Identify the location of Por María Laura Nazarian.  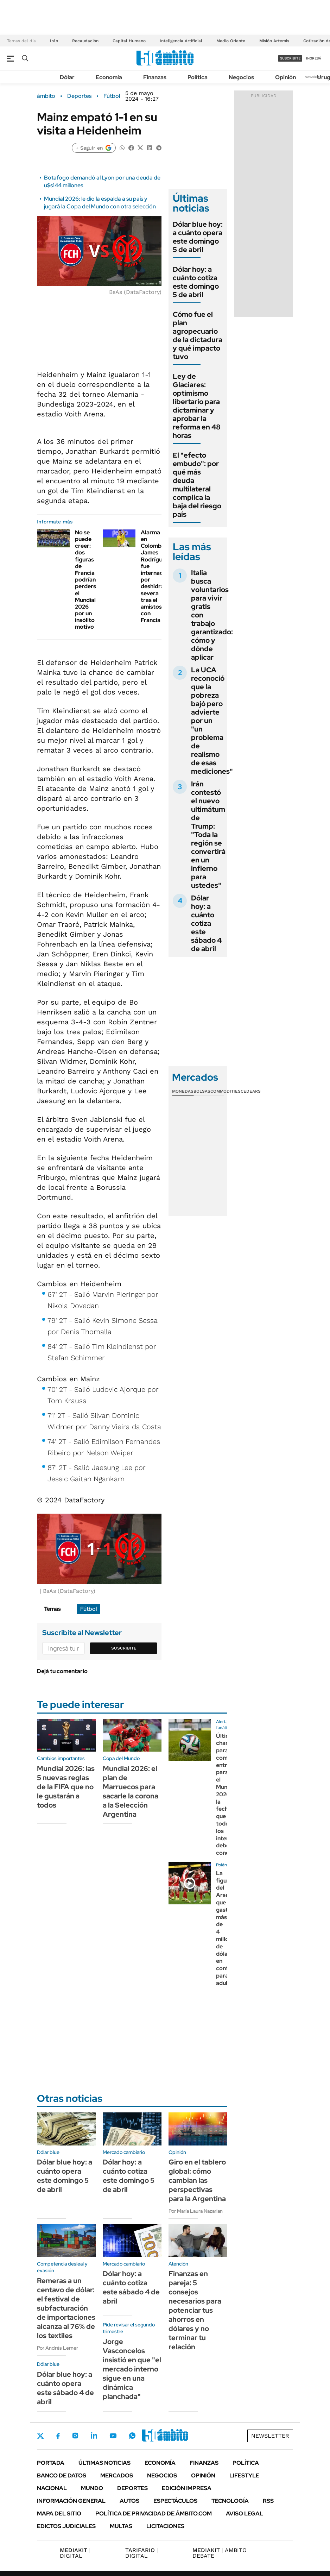
(196, 2211).